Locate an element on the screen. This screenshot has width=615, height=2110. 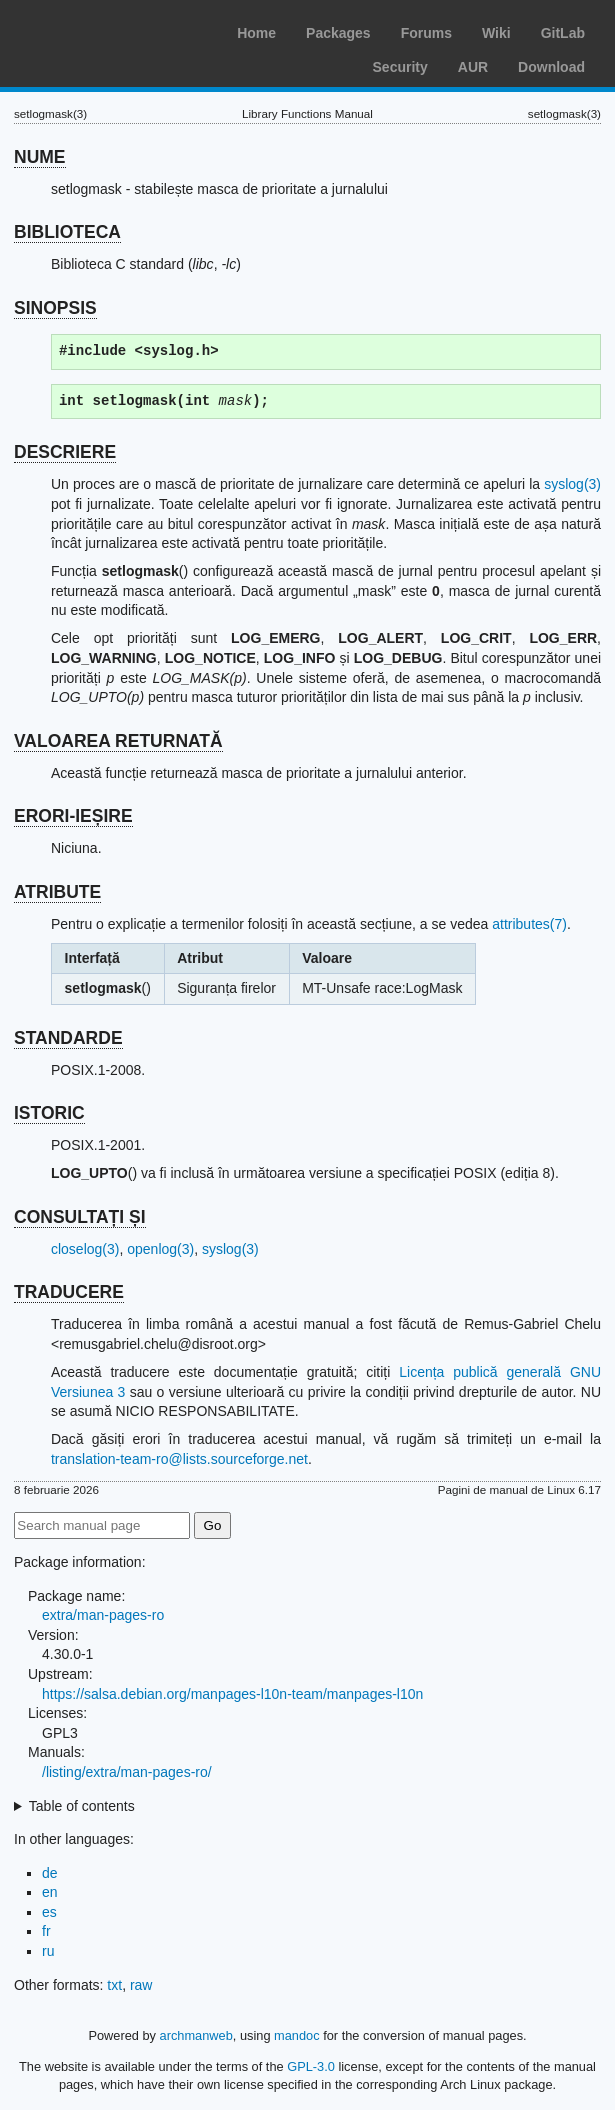
syslog(3) is located at coordinates (572, 484).